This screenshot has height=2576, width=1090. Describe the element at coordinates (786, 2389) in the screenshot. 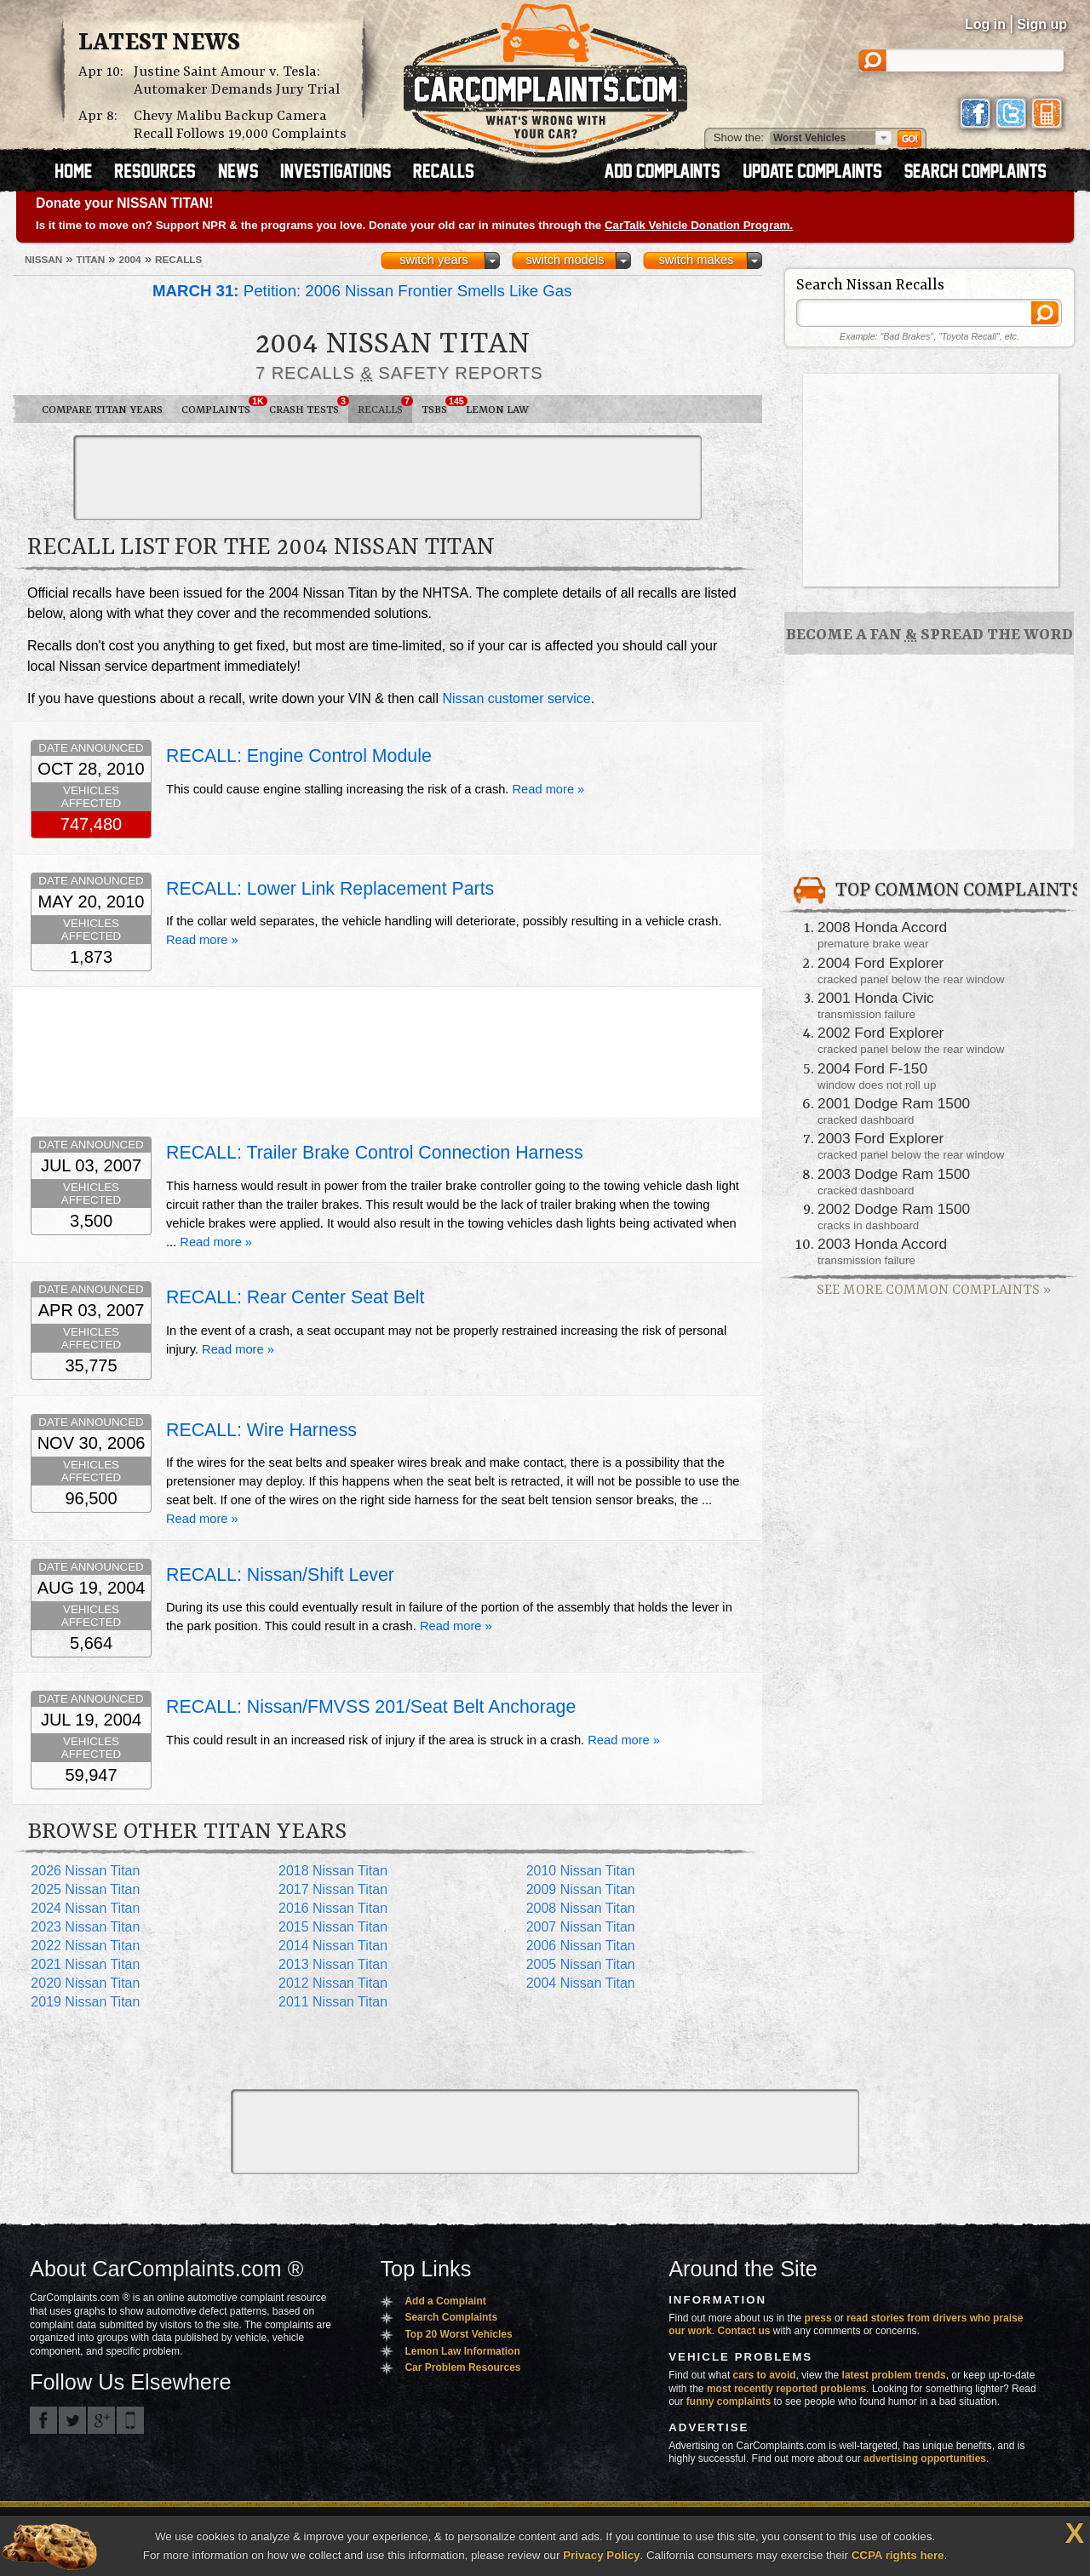

I see `most recently reported problems` at that location.